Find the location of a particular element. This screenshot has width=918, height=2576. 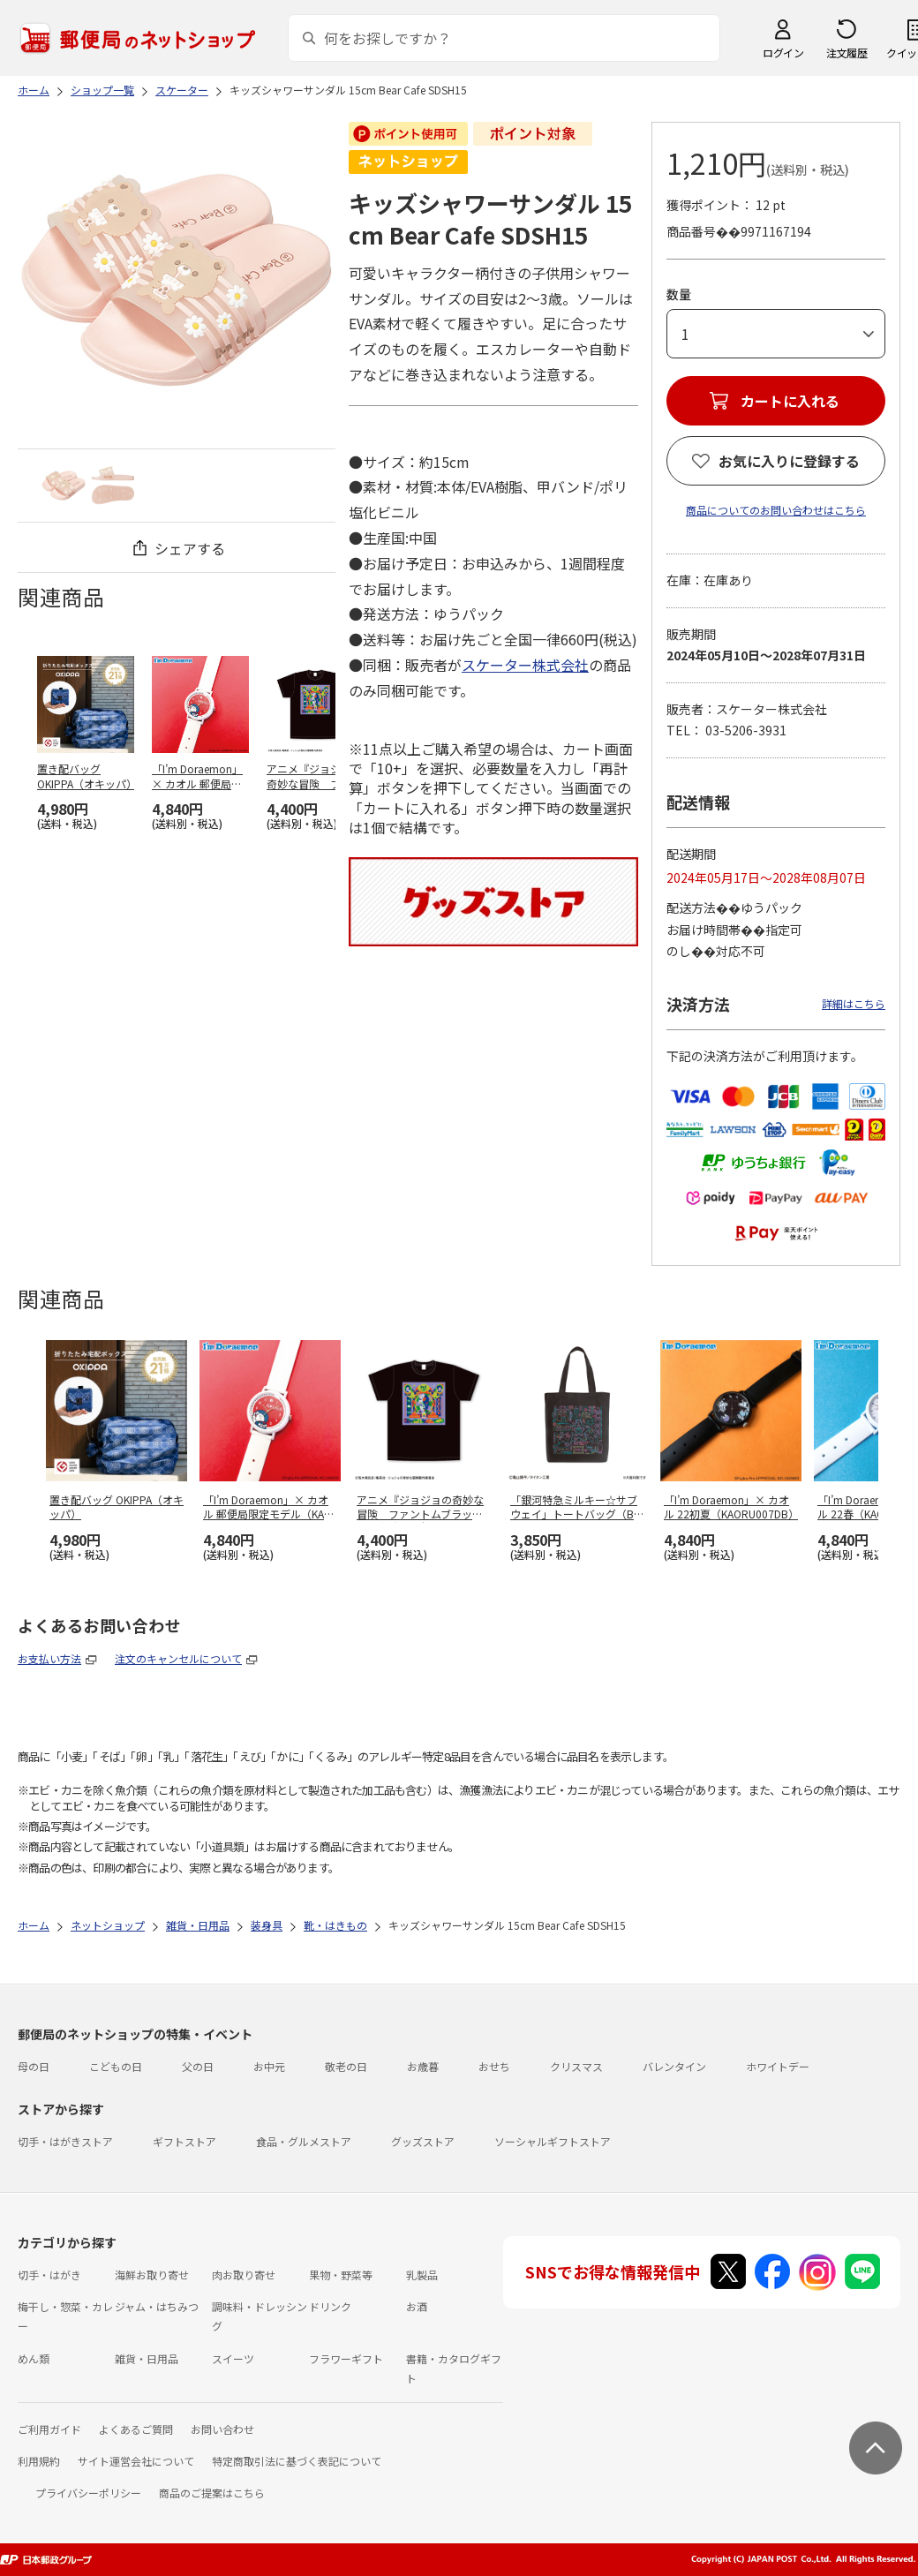

注文履歴 is located at coordinates (846, 52).